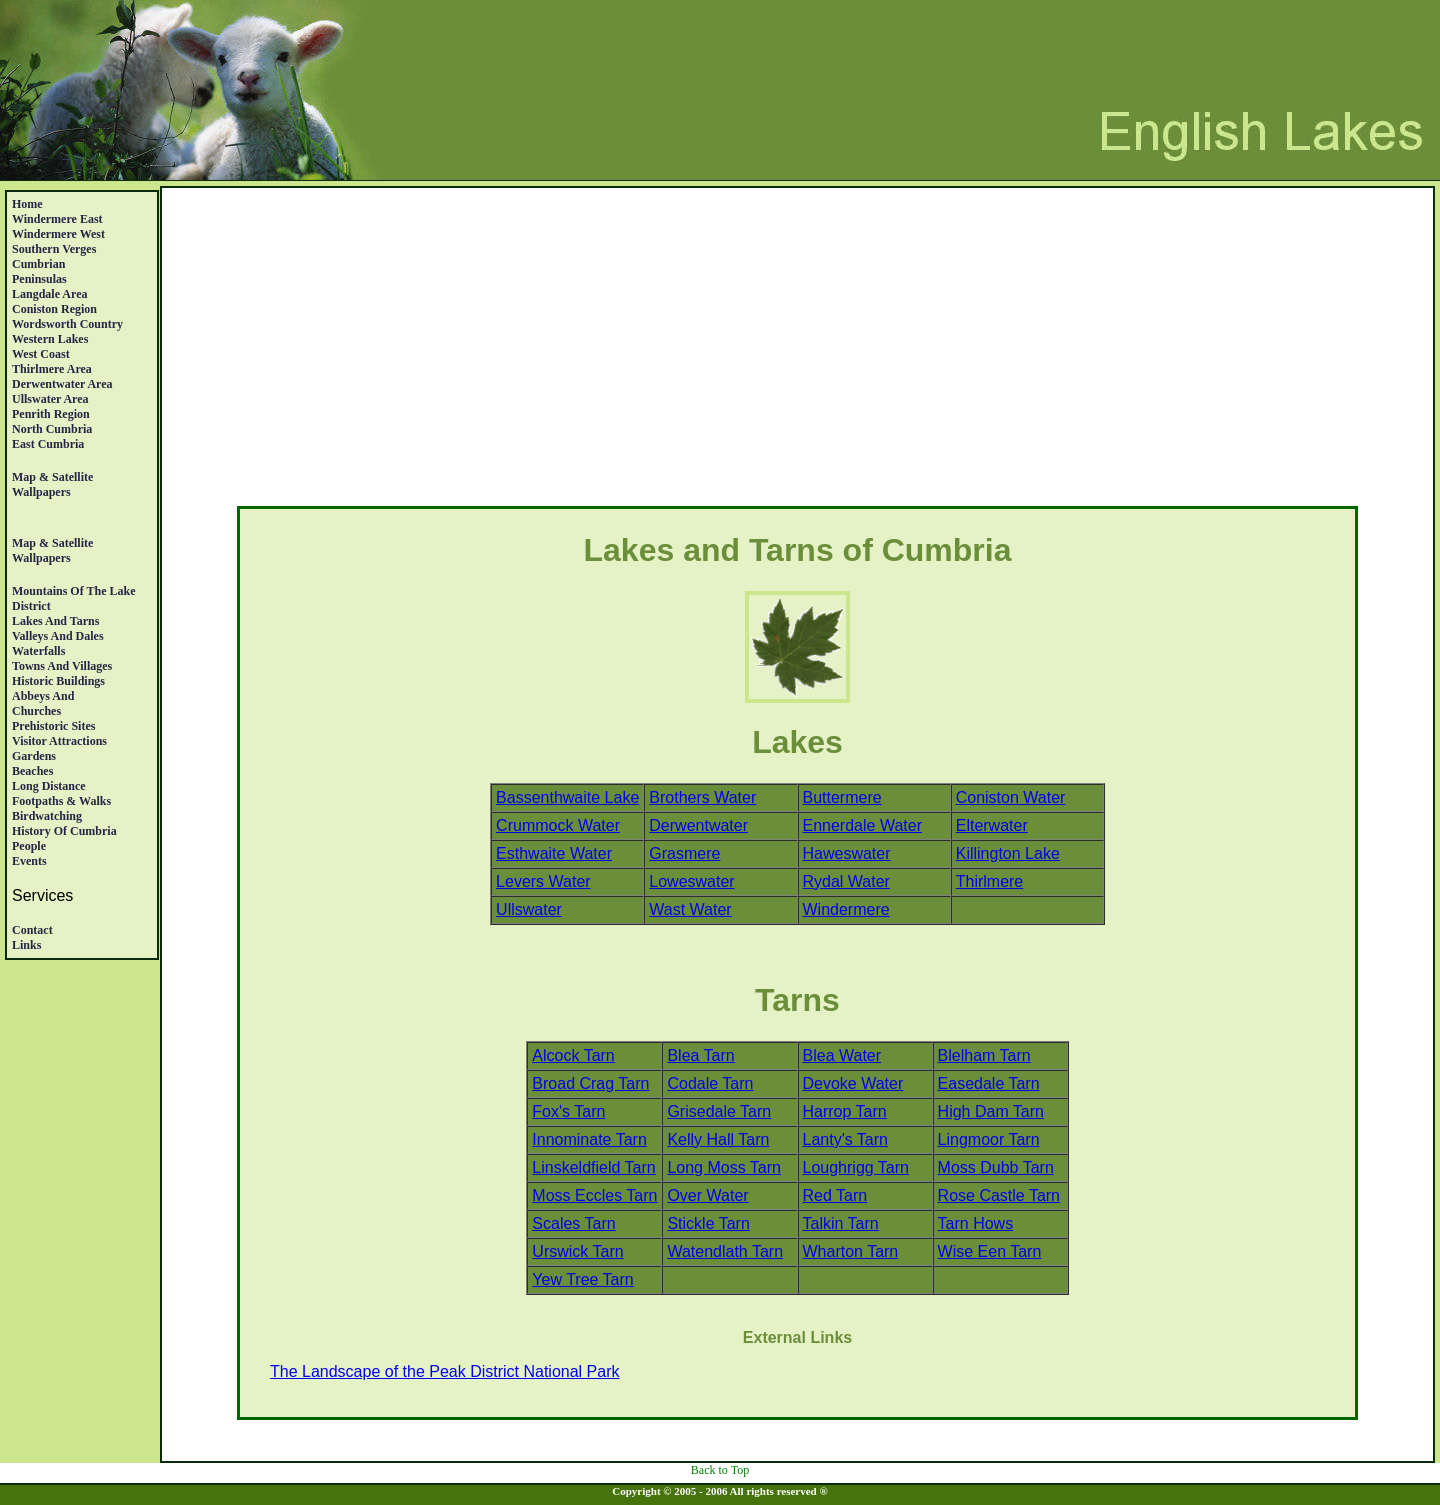  Describe the element at coordinates (842, 1055) in the screenshot. I see `Blea Water` at that location.